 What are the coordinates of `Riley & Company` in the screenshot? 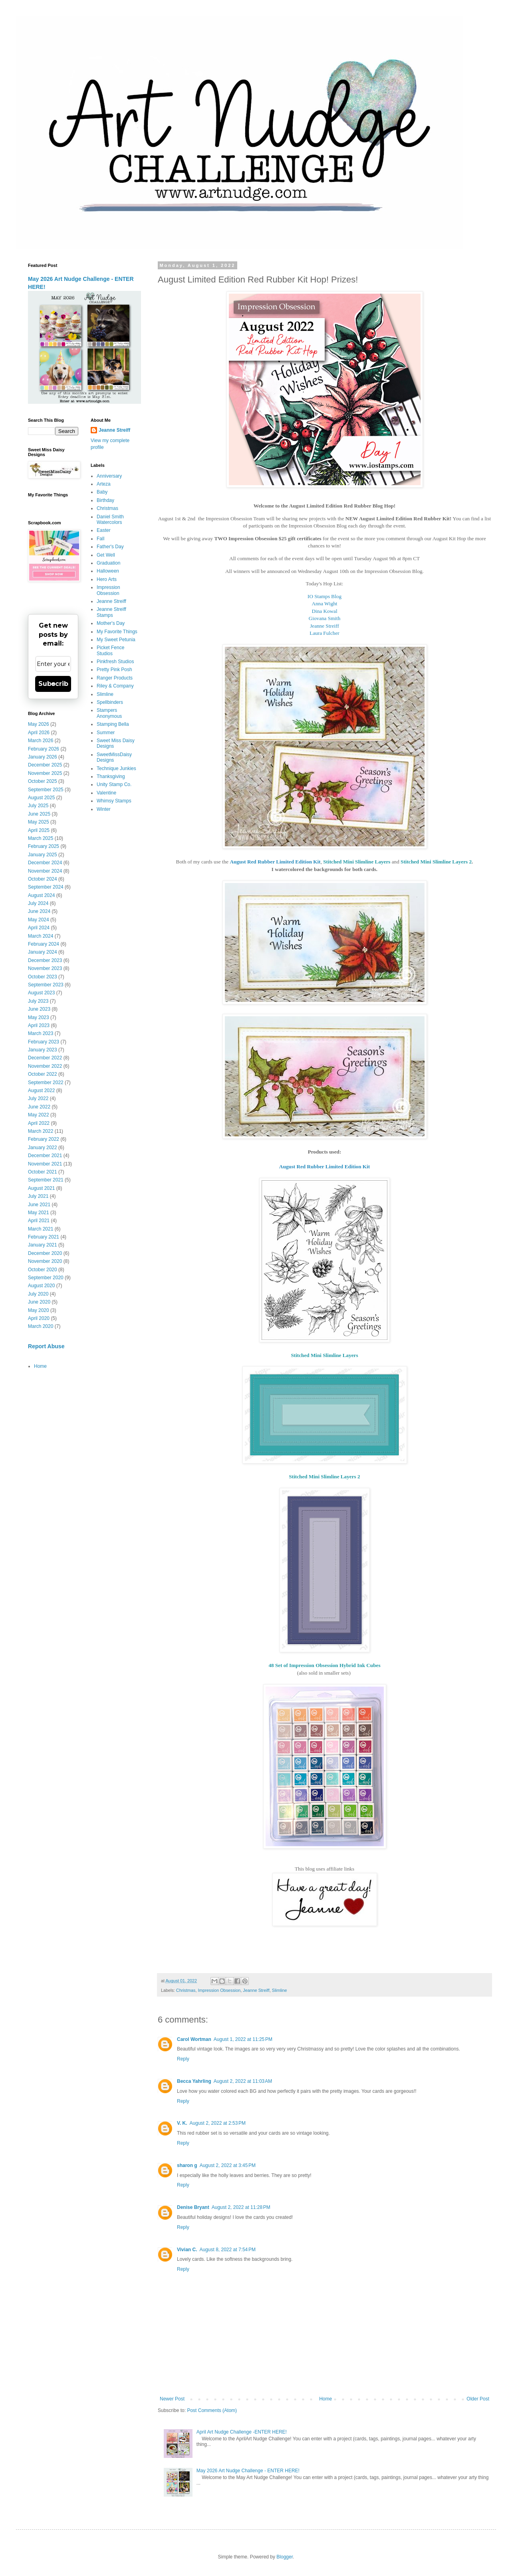 It's located at (115, 686).